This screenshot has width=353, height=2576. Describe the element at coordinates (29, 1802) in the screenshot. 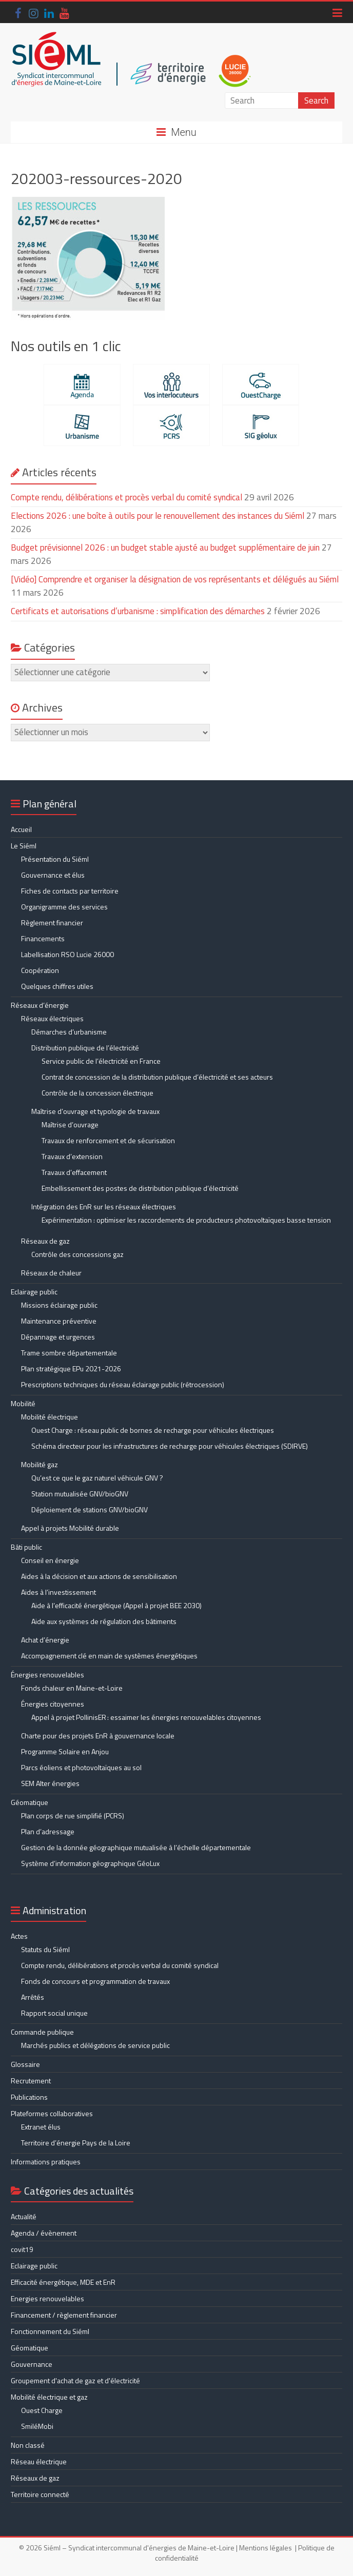

I see `Géomatique` at that location.